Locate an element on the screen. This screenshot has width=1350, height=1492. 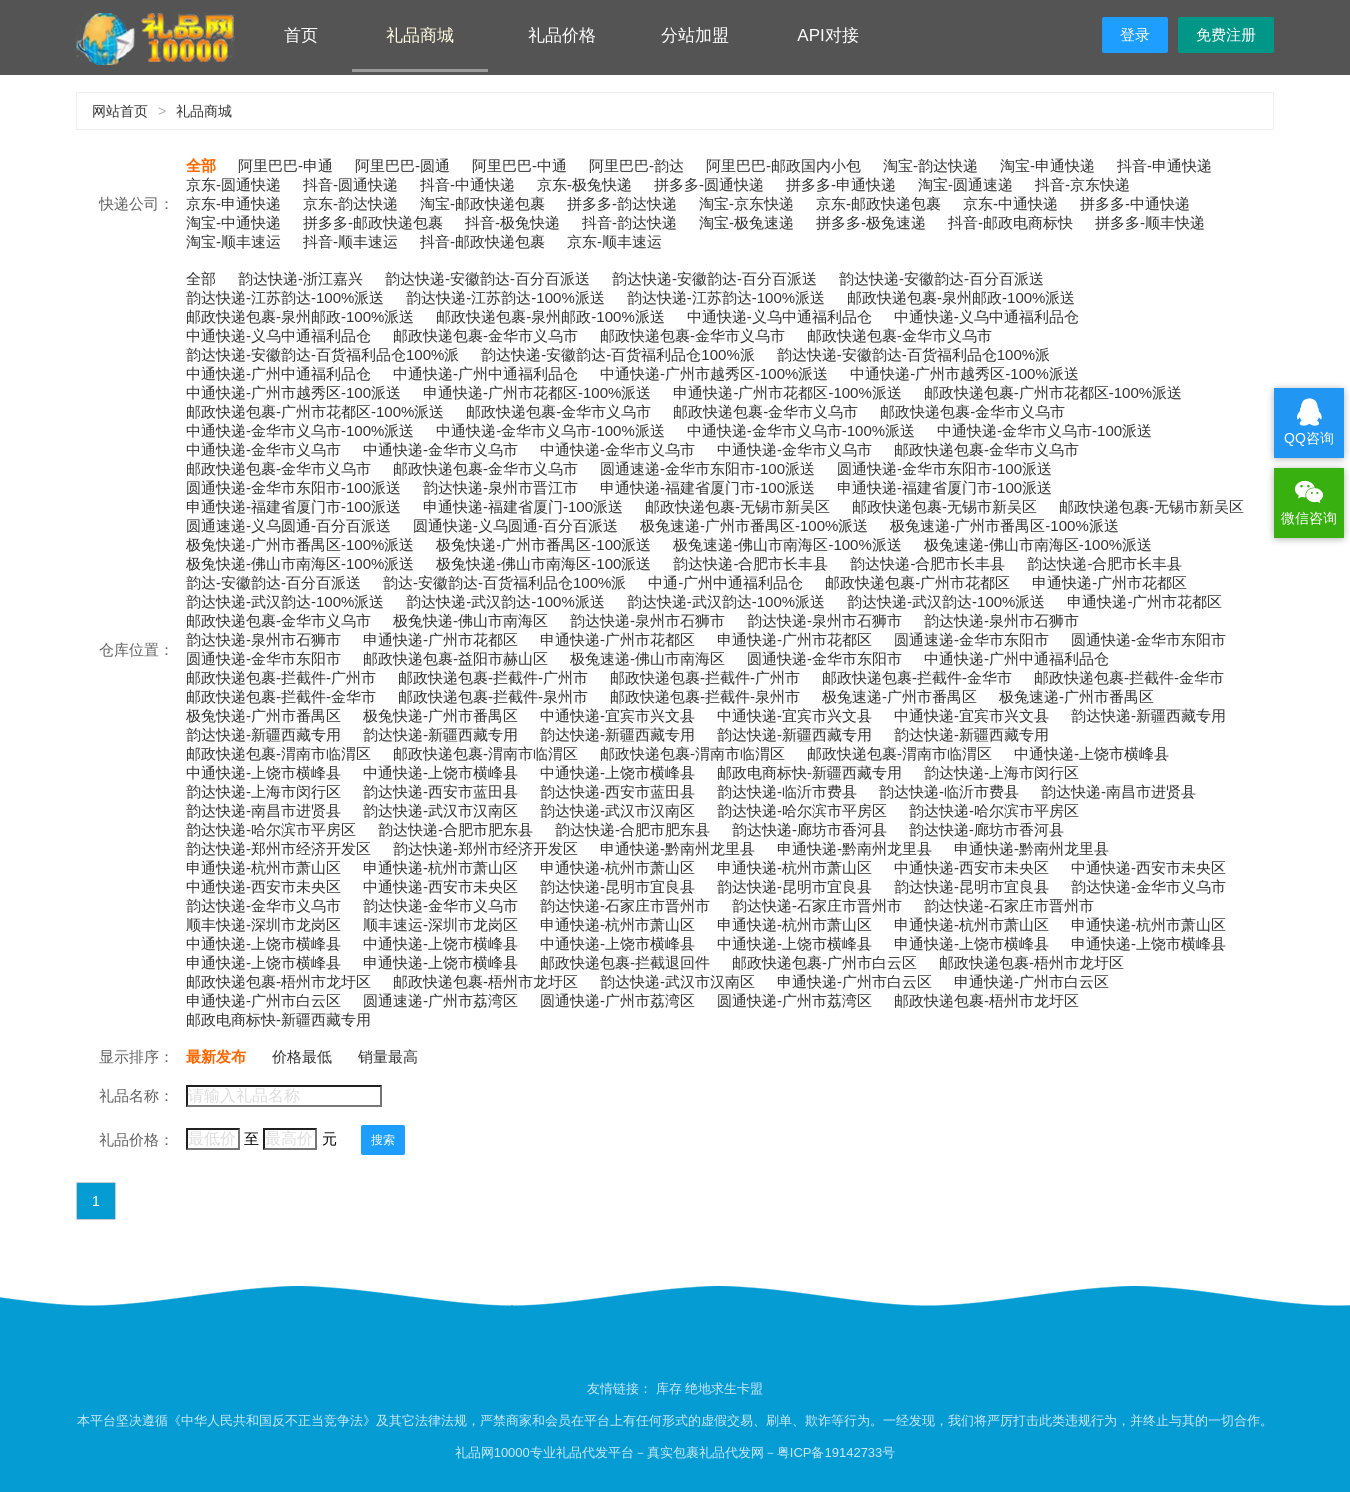
邮政电商标快-新疆西藏专用 is located at coordinates (809, 772).